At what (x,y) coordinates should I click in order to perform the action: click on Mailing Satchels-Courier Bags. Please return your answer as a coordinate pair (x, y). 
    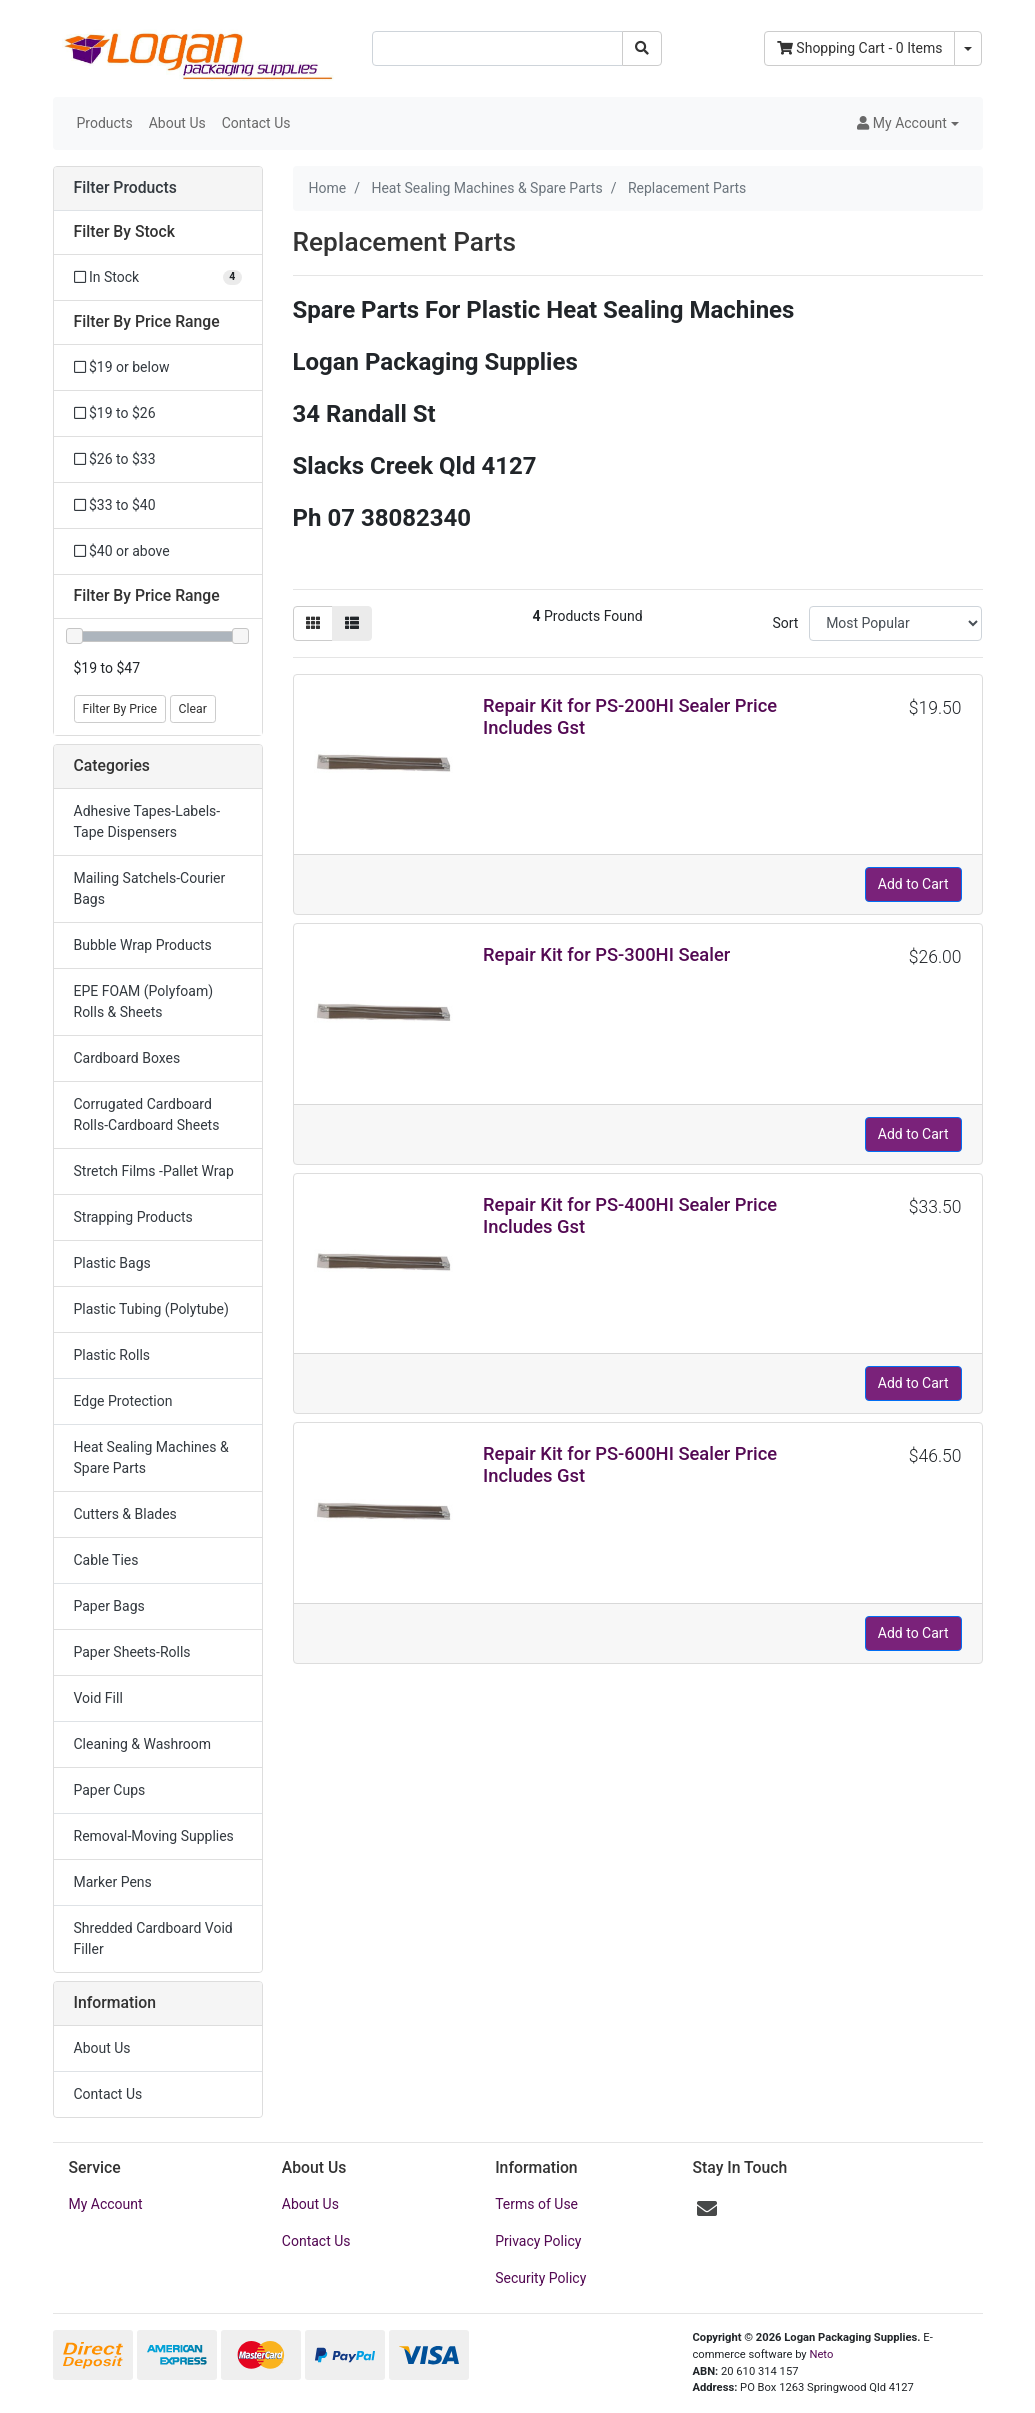
    Looking at the image, I should click on (150, 888).